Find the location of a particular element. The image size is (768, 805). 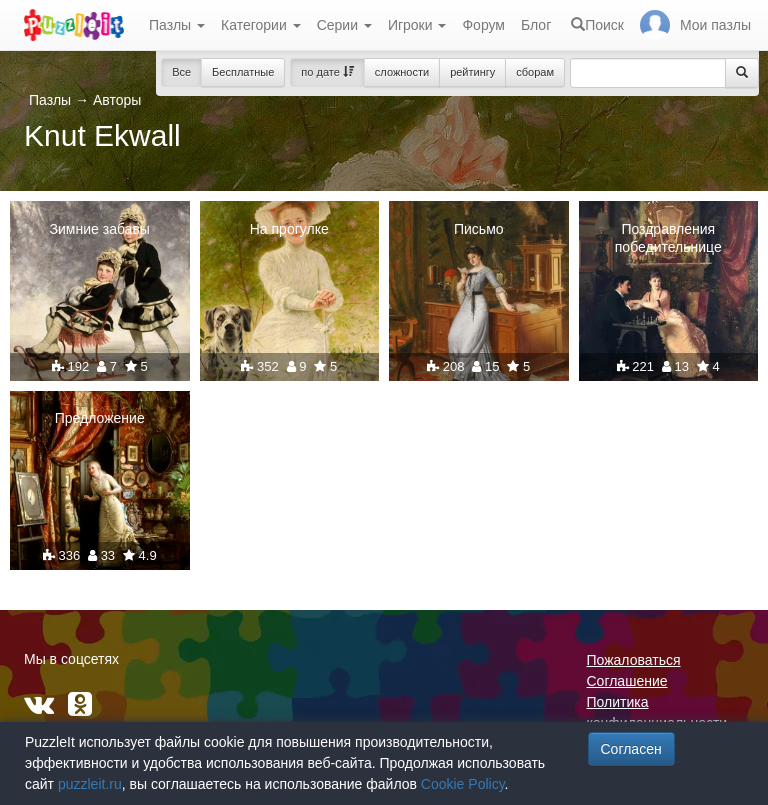

Авторы is located at coordinates (117, 100).